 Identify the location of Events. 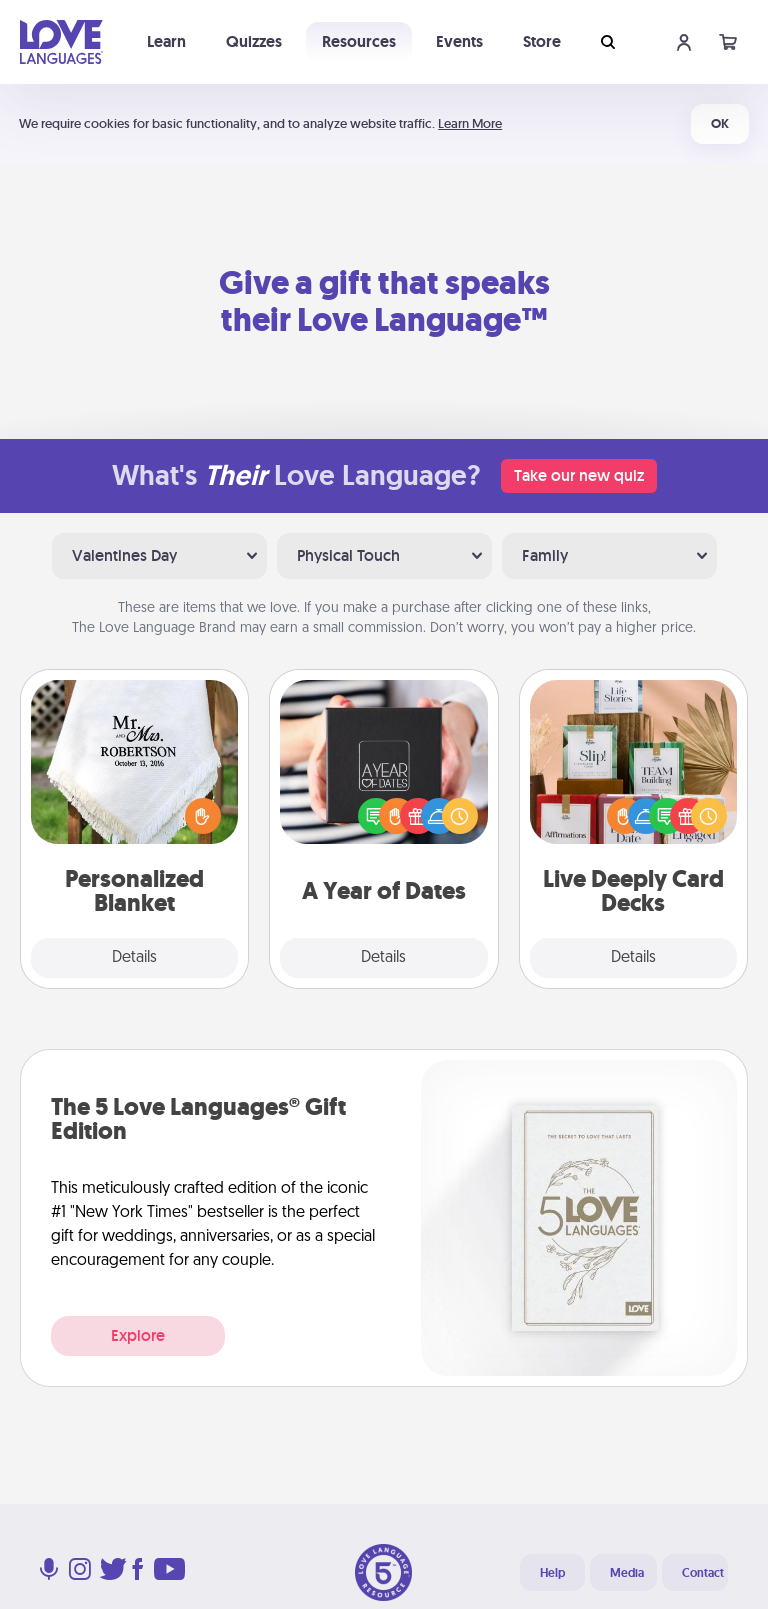
(459, 41).